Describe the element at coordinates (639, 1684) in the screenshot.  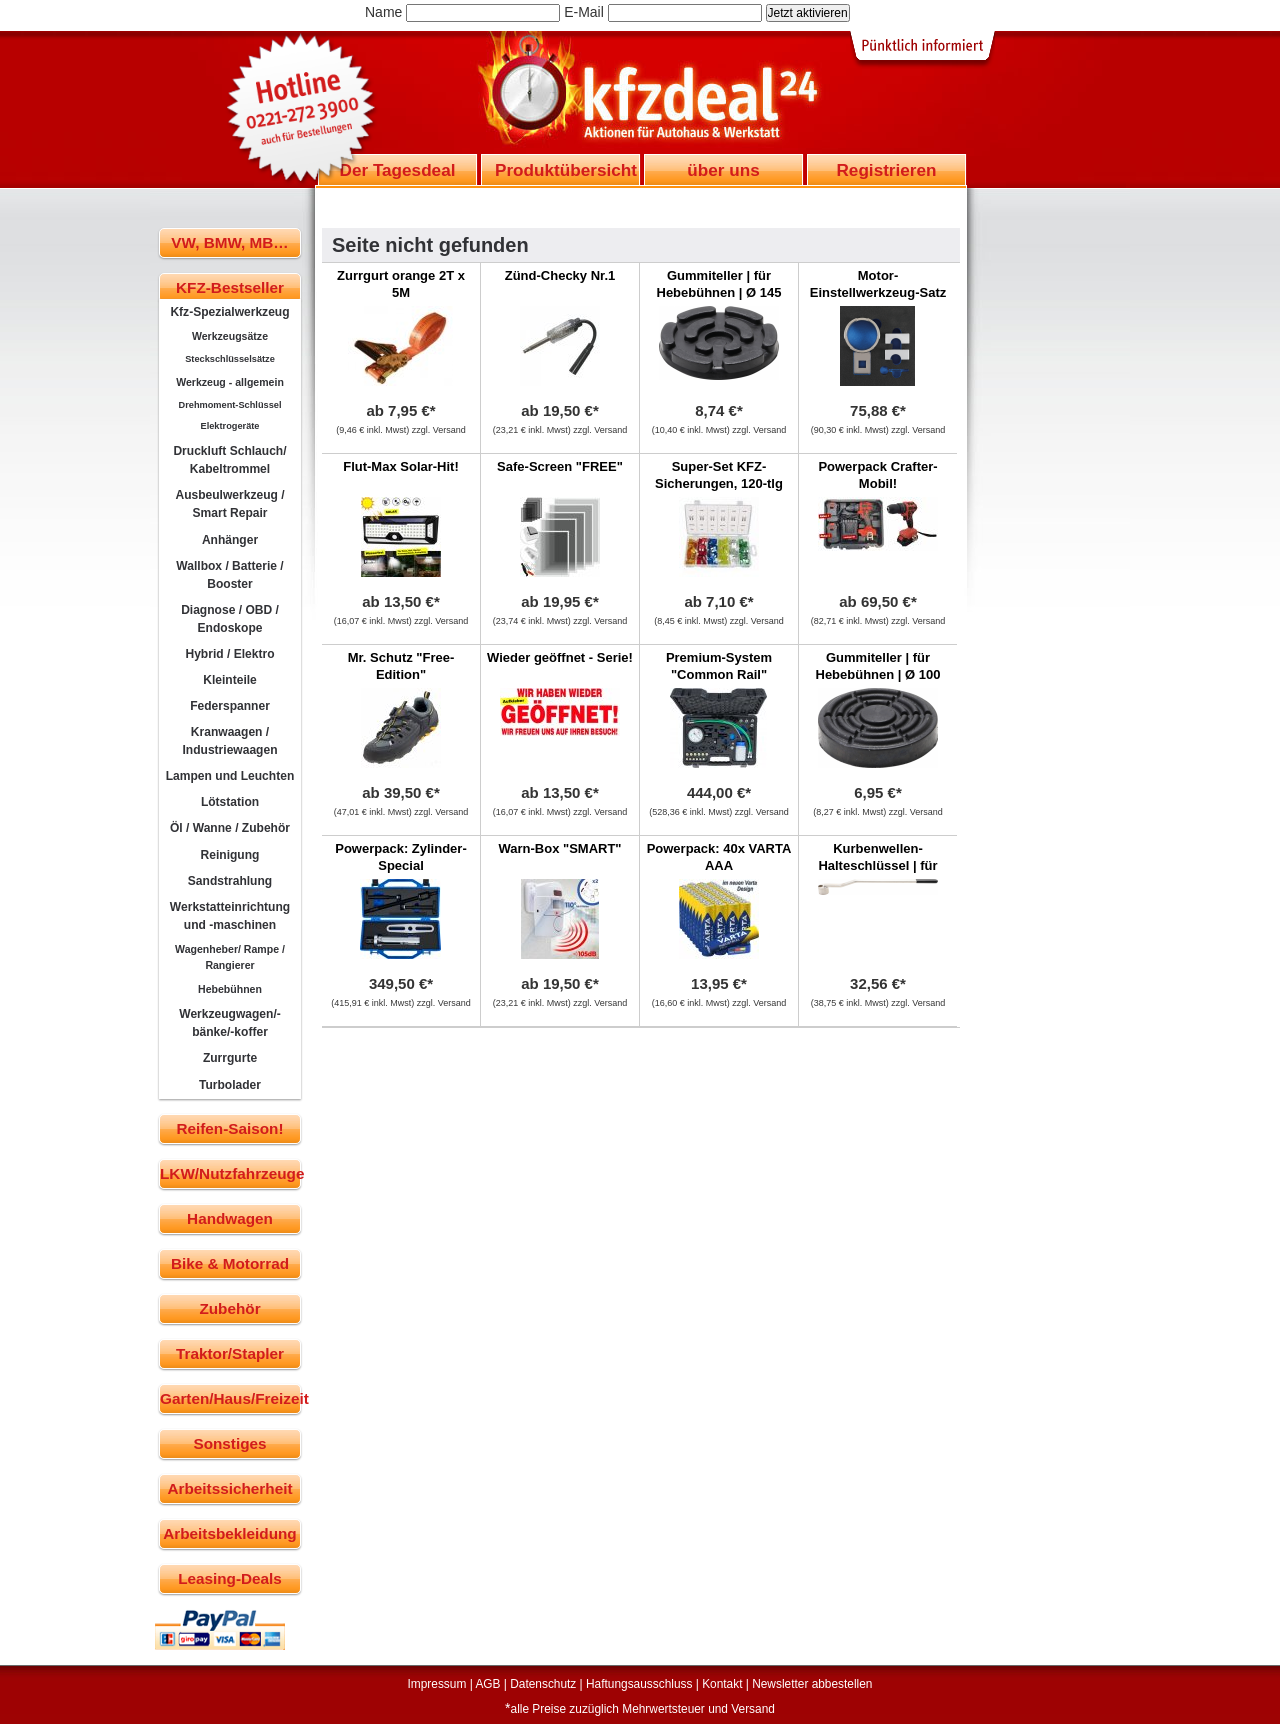
I see `Haftungsausschluss` at that location.